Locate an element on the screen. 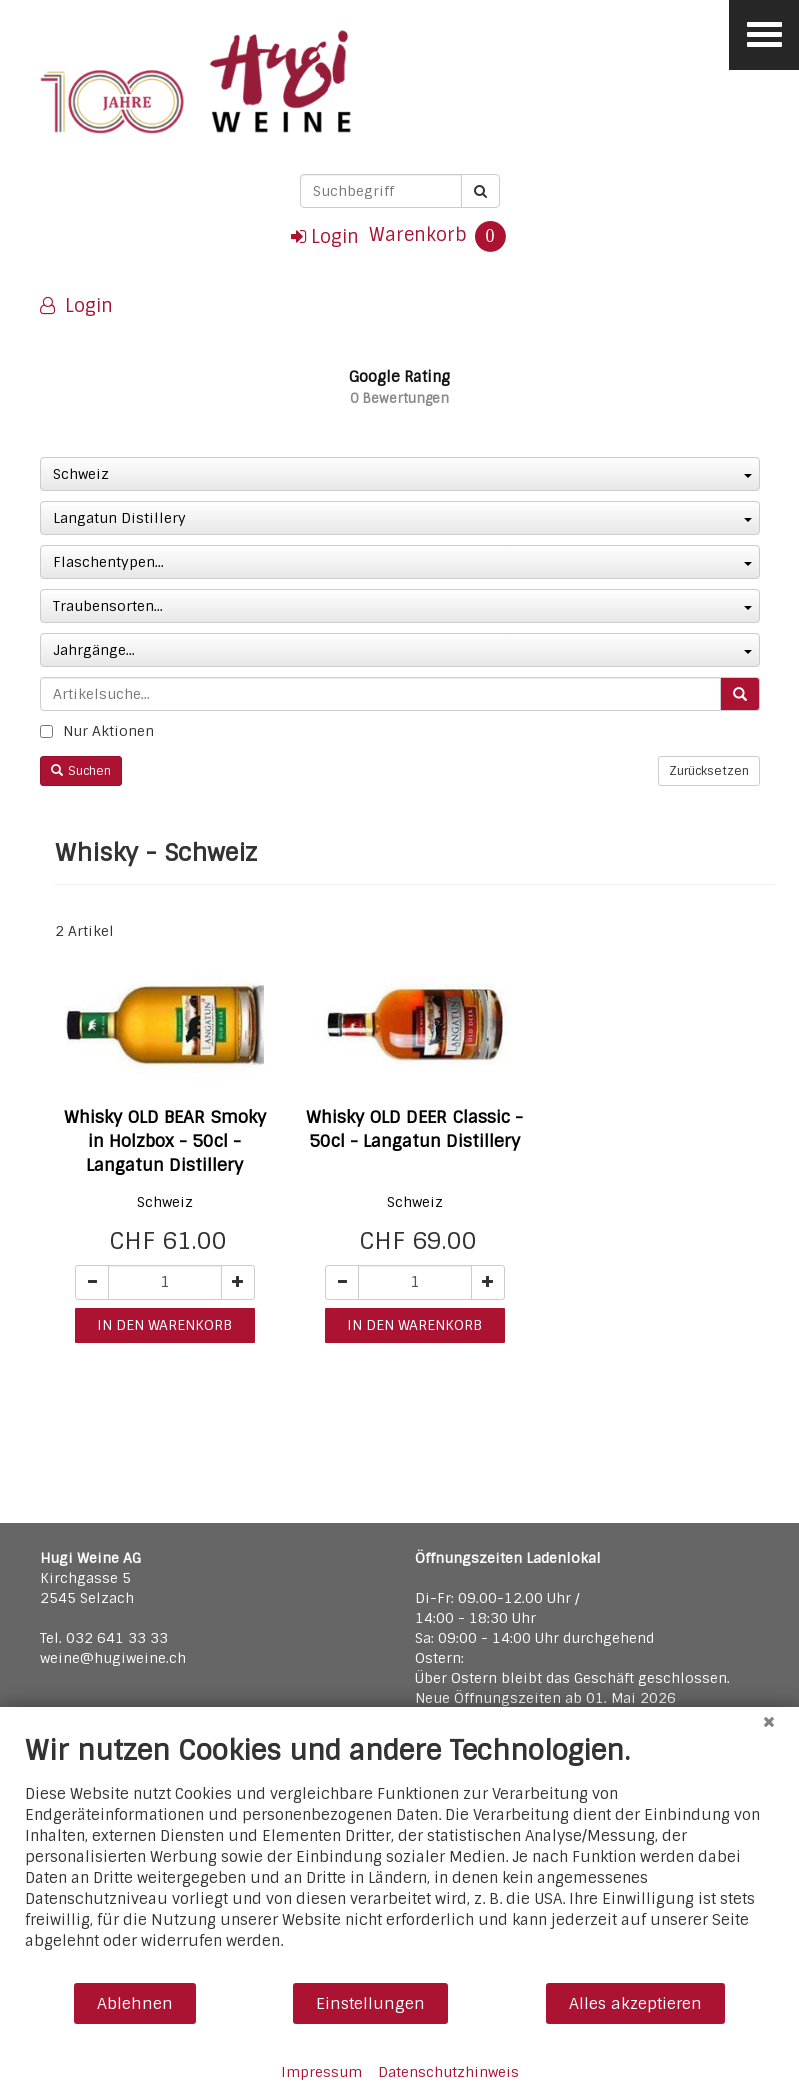  Ablehnen is located at coordinates (135, 2003).